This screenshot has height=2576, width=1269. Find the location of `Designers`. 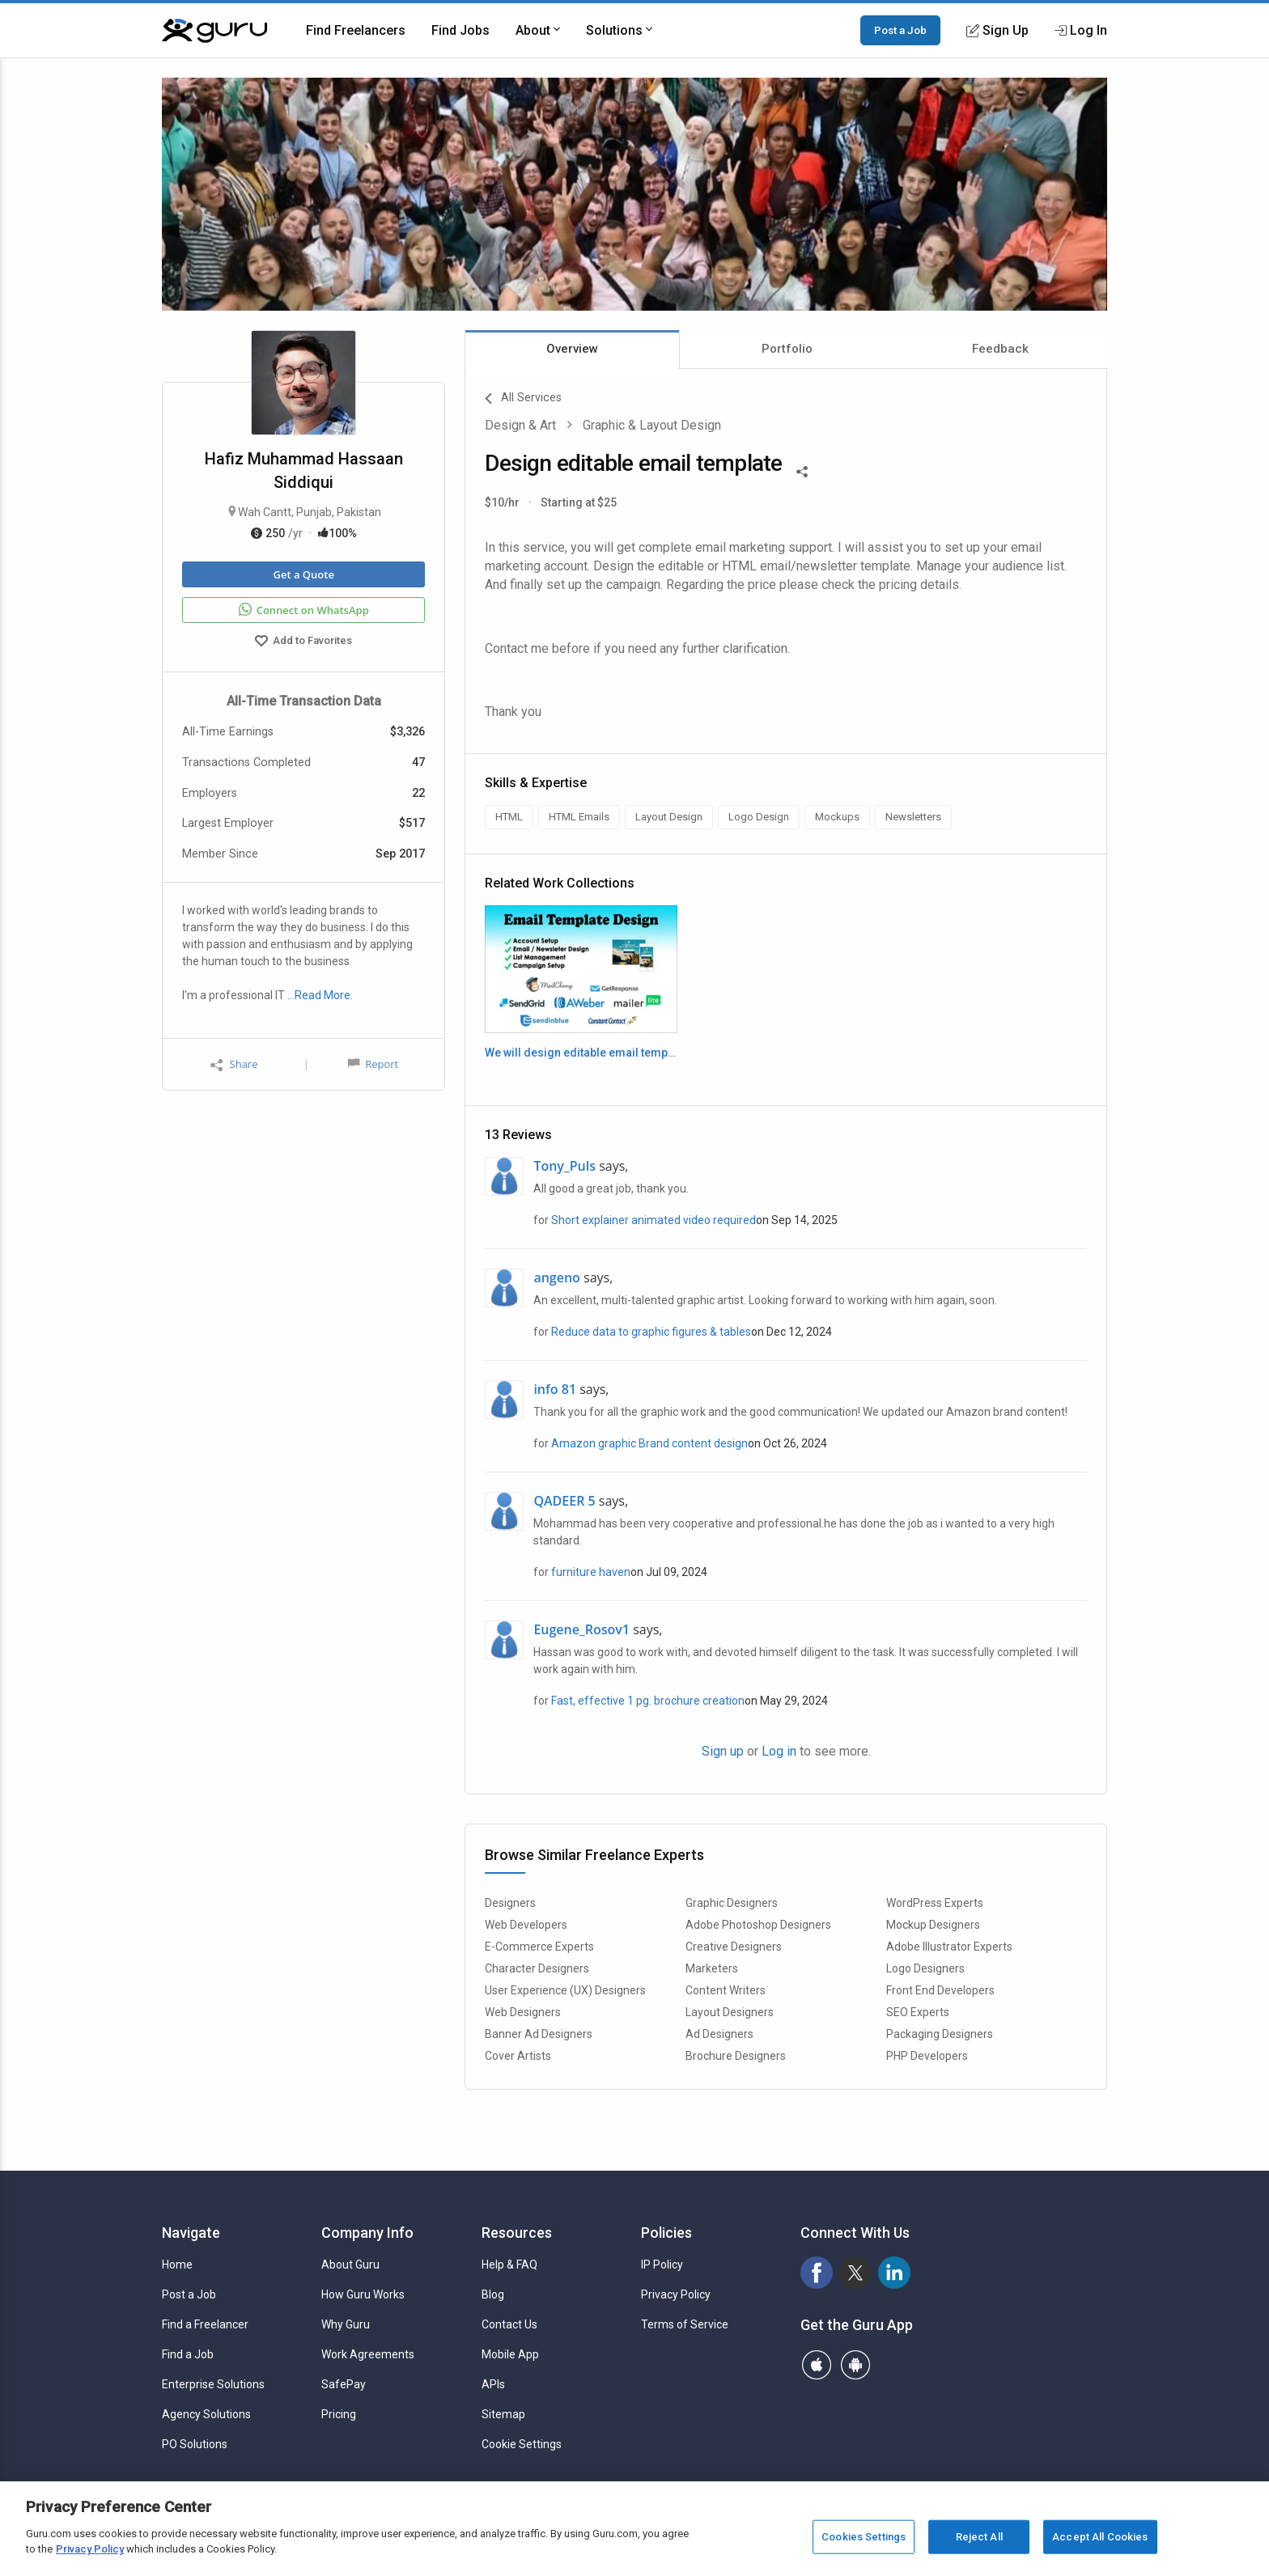

Designers is located at coordinates (510, 1902).